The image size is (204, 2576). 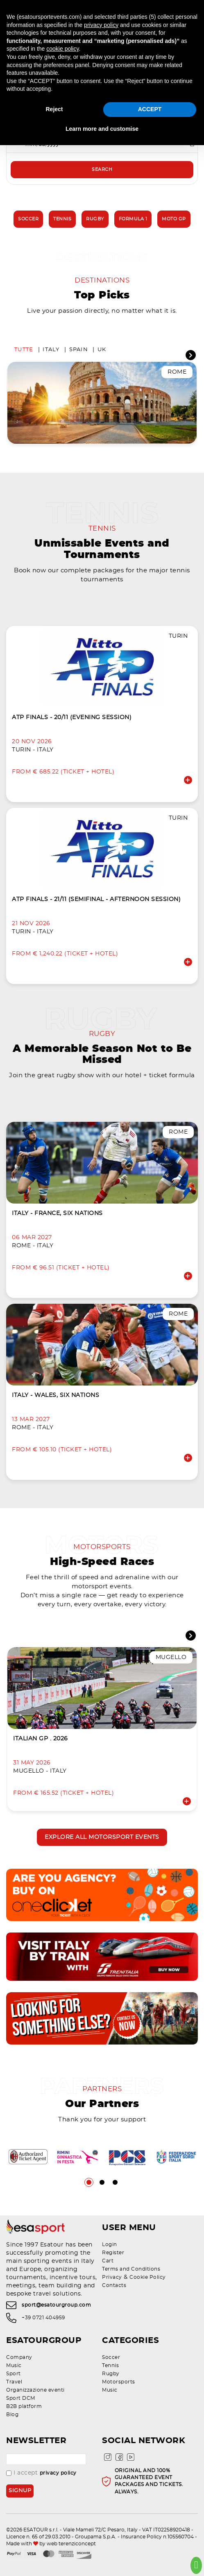 I want to click on Sport, so click(x=13, y=2373).